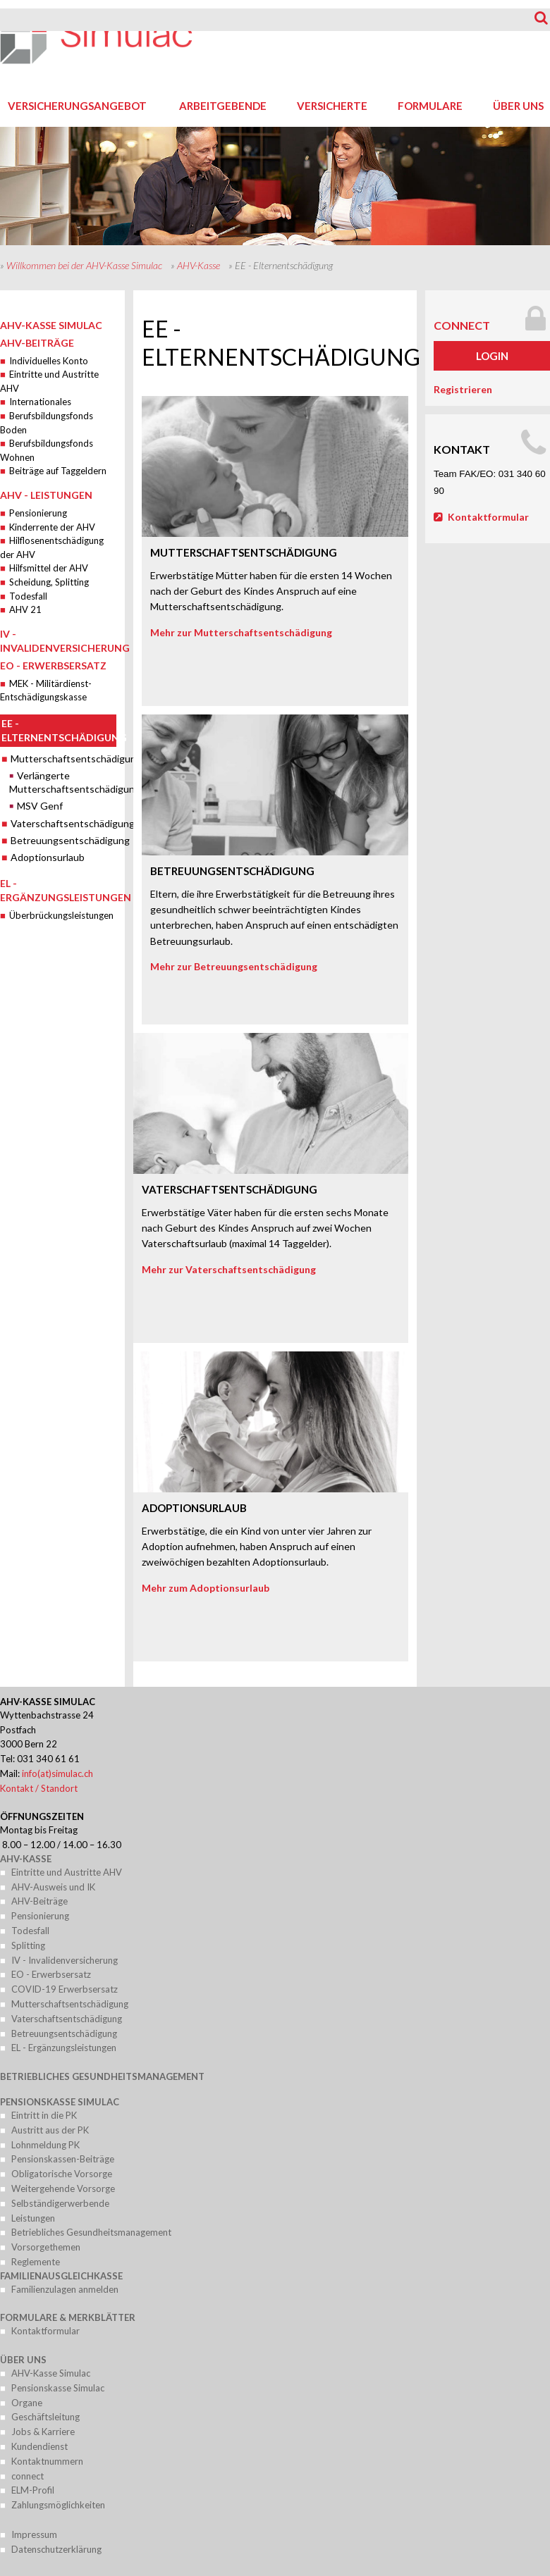  What do you see at coordinates (60, 2203) in the screenshot?
I see `Selbständigerwerbende` at bounding box center [60, 2203].